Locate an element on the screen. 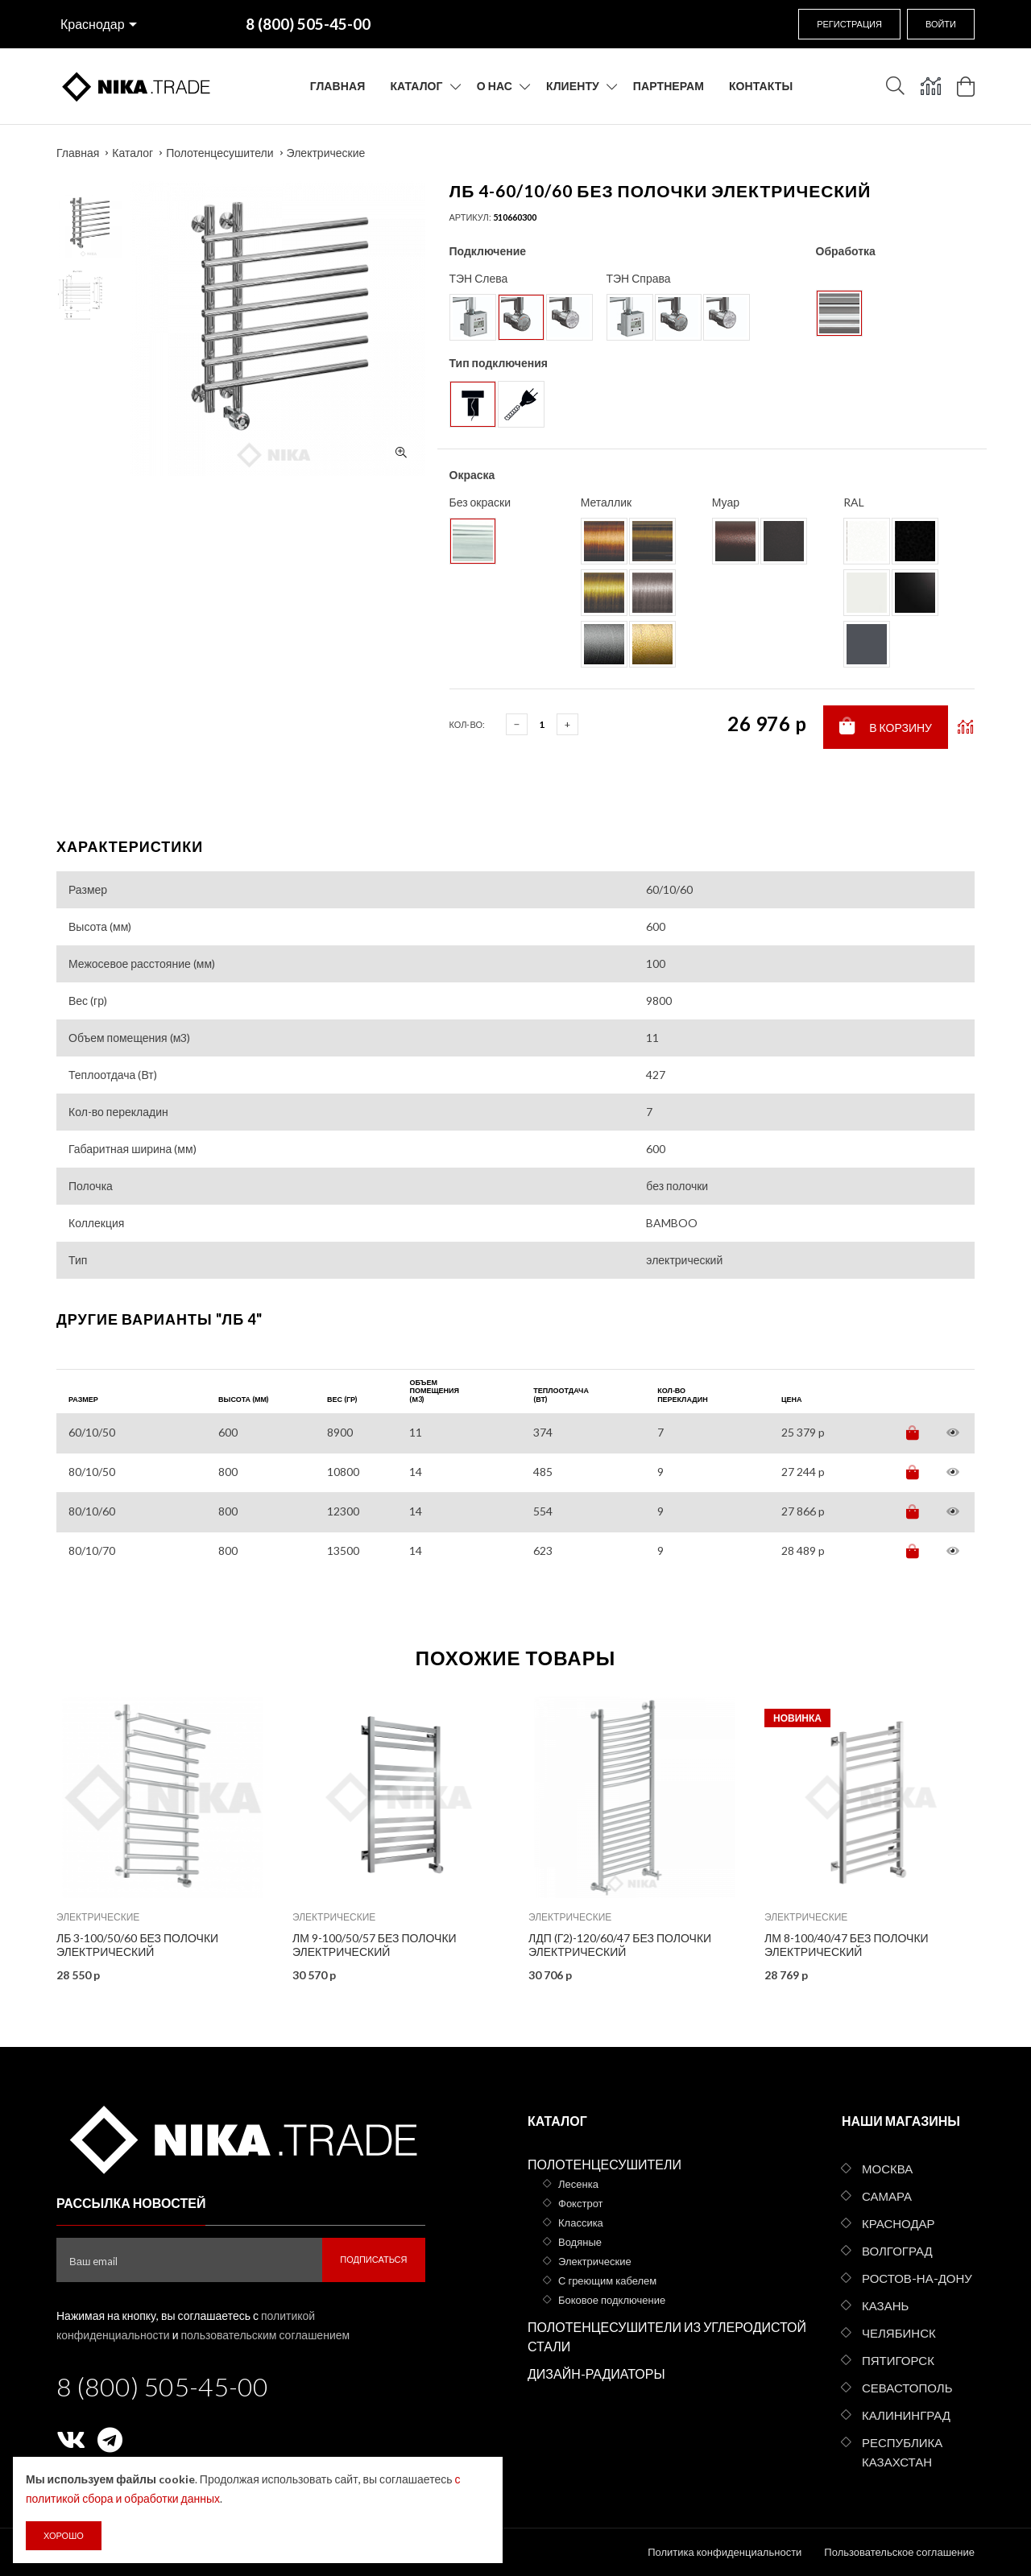 The image size is (1031, 2576). ЛДП (г2)-120/60/47 без полочки электрический is located at coordinates (619, 1944).